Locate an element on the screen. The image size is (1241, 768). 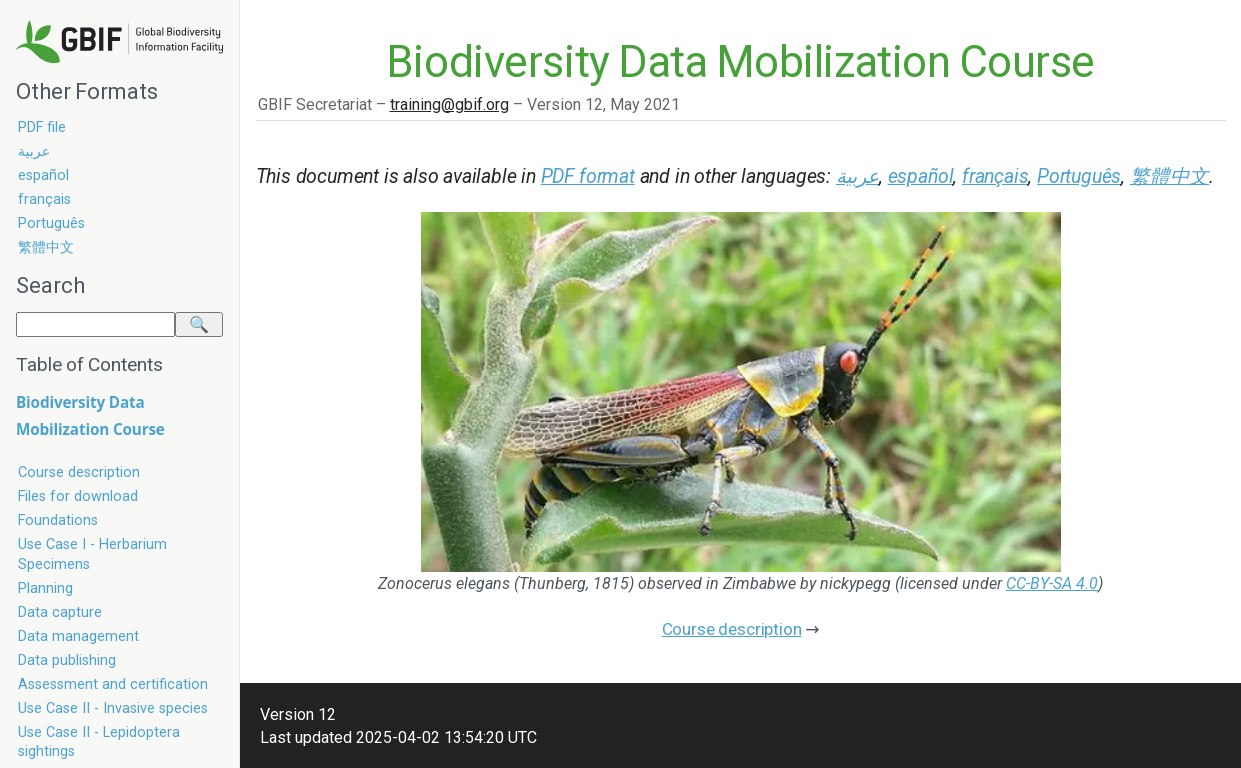
عربية is located at coordinates (34, 151).